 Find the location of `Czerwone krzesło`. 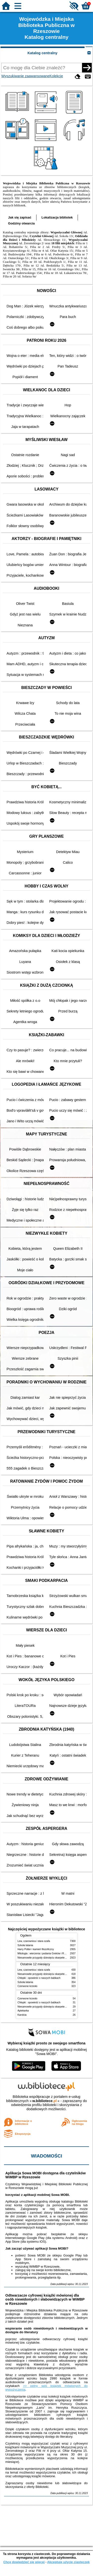

Czerwone krzesło is located at coordinates (27, 1986).